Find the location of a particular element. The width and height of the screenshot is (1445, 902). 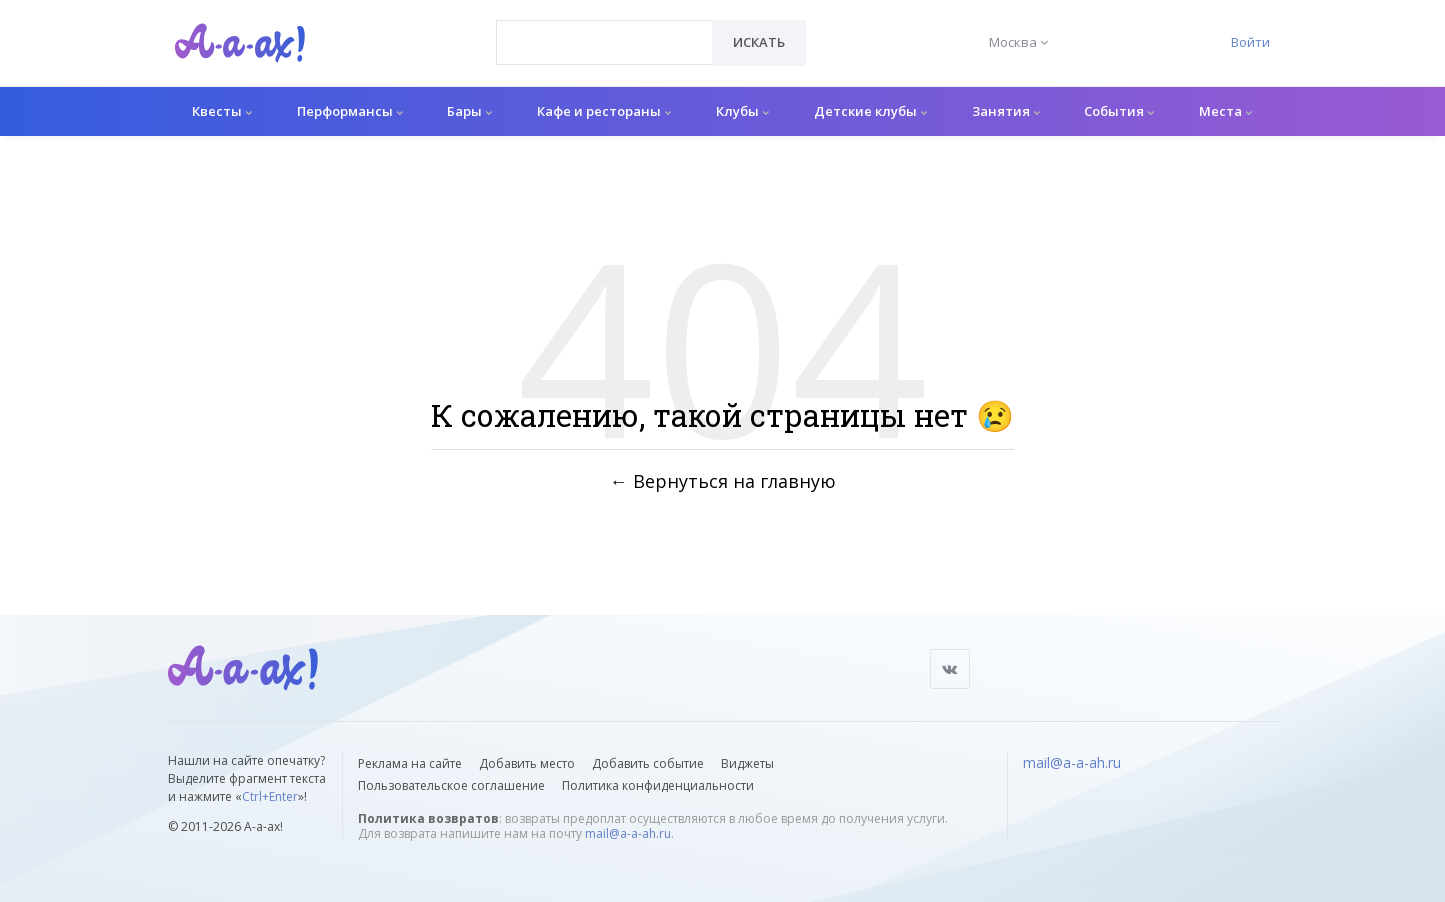

Клубы is located at coordinates (742, 111).